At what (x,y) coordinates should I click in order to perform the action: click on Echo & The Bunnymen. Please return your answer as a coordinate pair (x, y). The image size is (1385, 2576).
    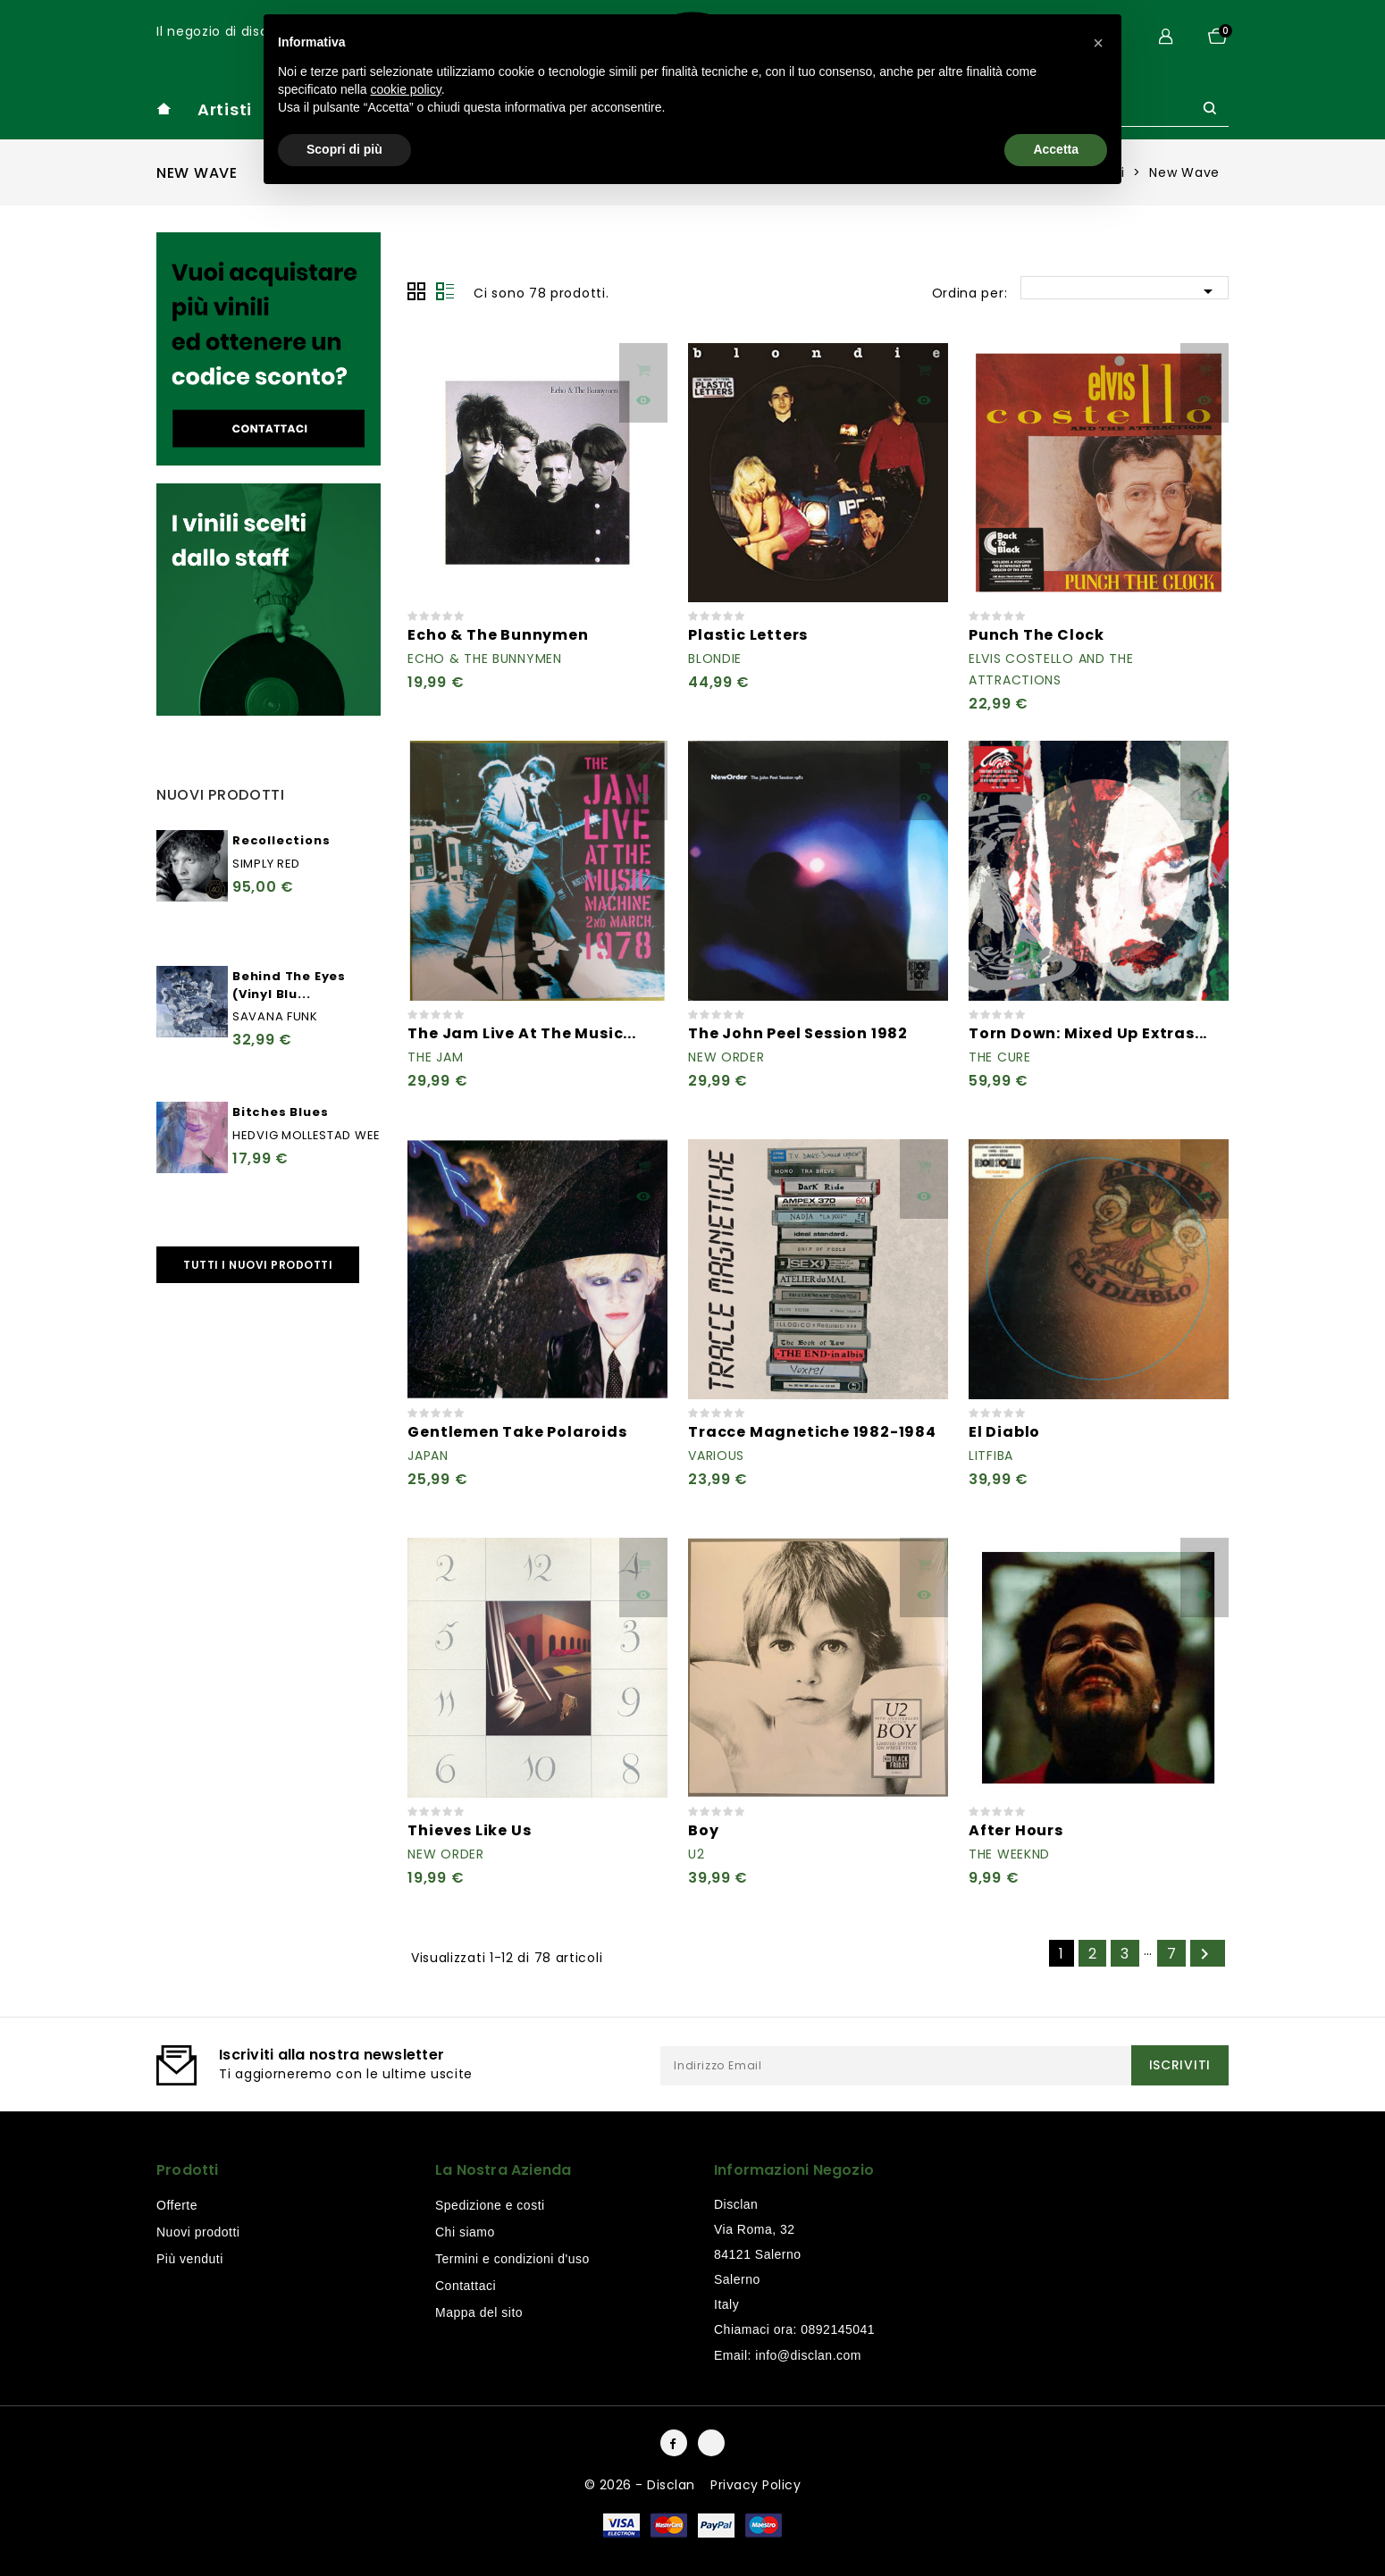
    Looking at the image, I should click on (497, 635).